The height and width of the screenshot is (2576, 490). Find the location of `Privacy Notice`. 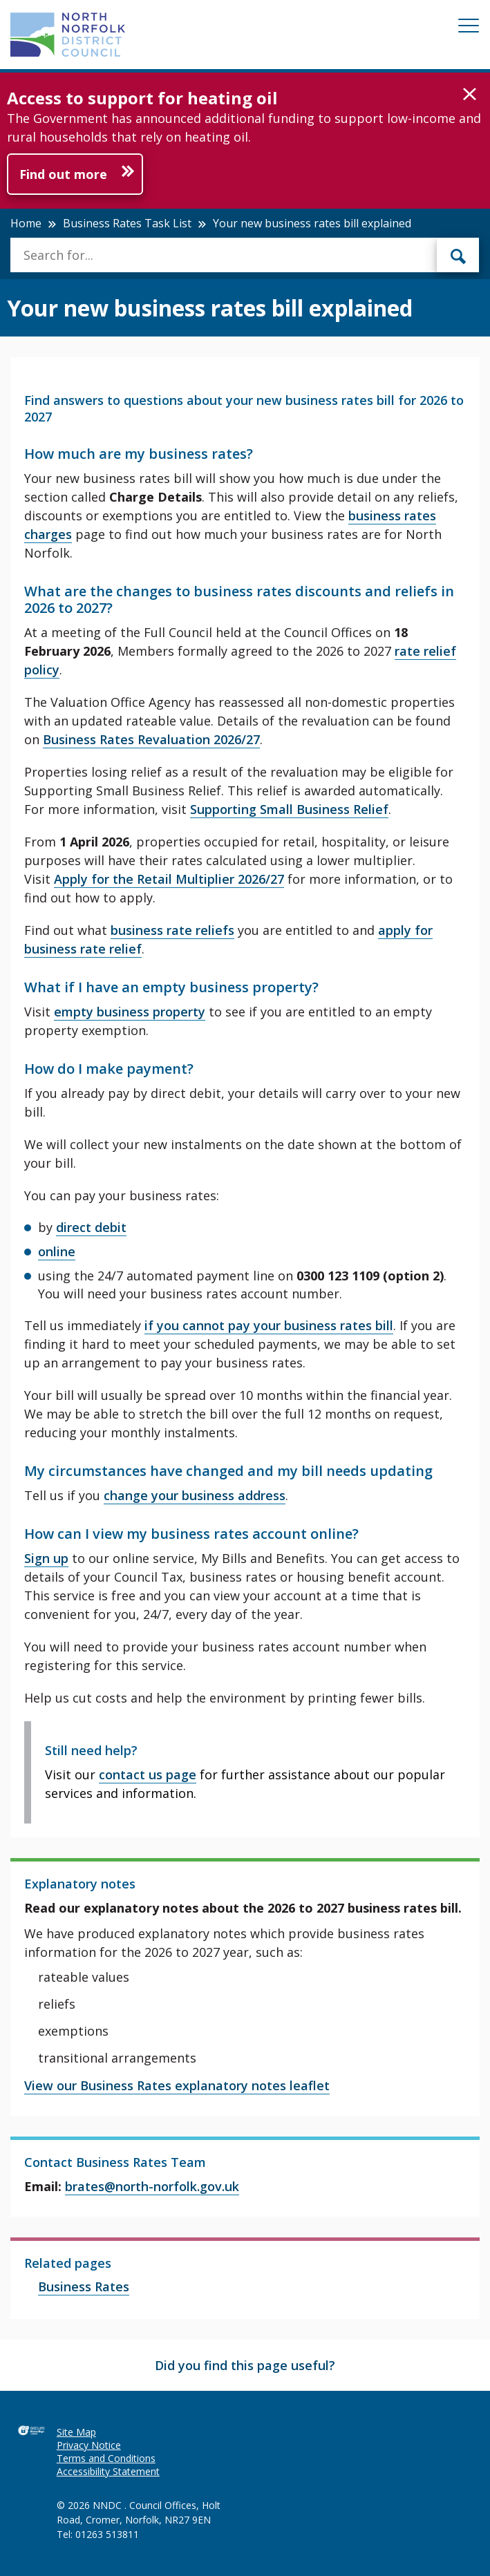

Privacy Notice is located at coordinates (89, 2445).